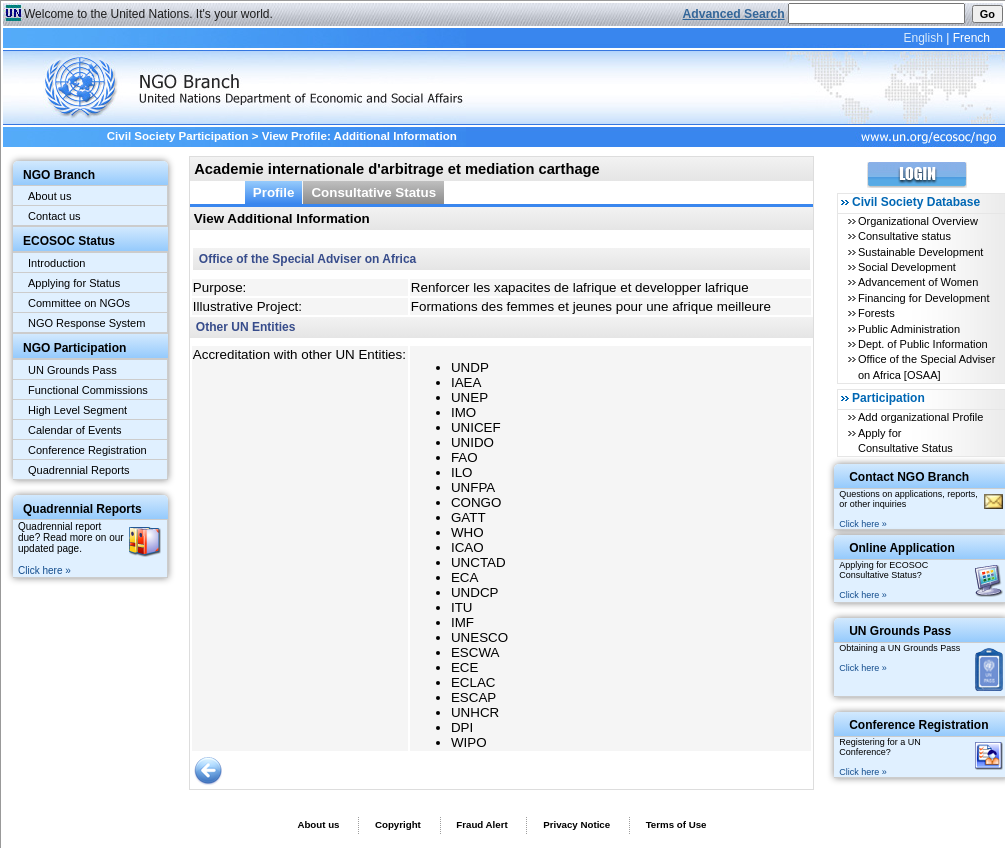 The width and height of the screenshot is (1005, 848). I want to click on Conference Registration, so click(87, 450).